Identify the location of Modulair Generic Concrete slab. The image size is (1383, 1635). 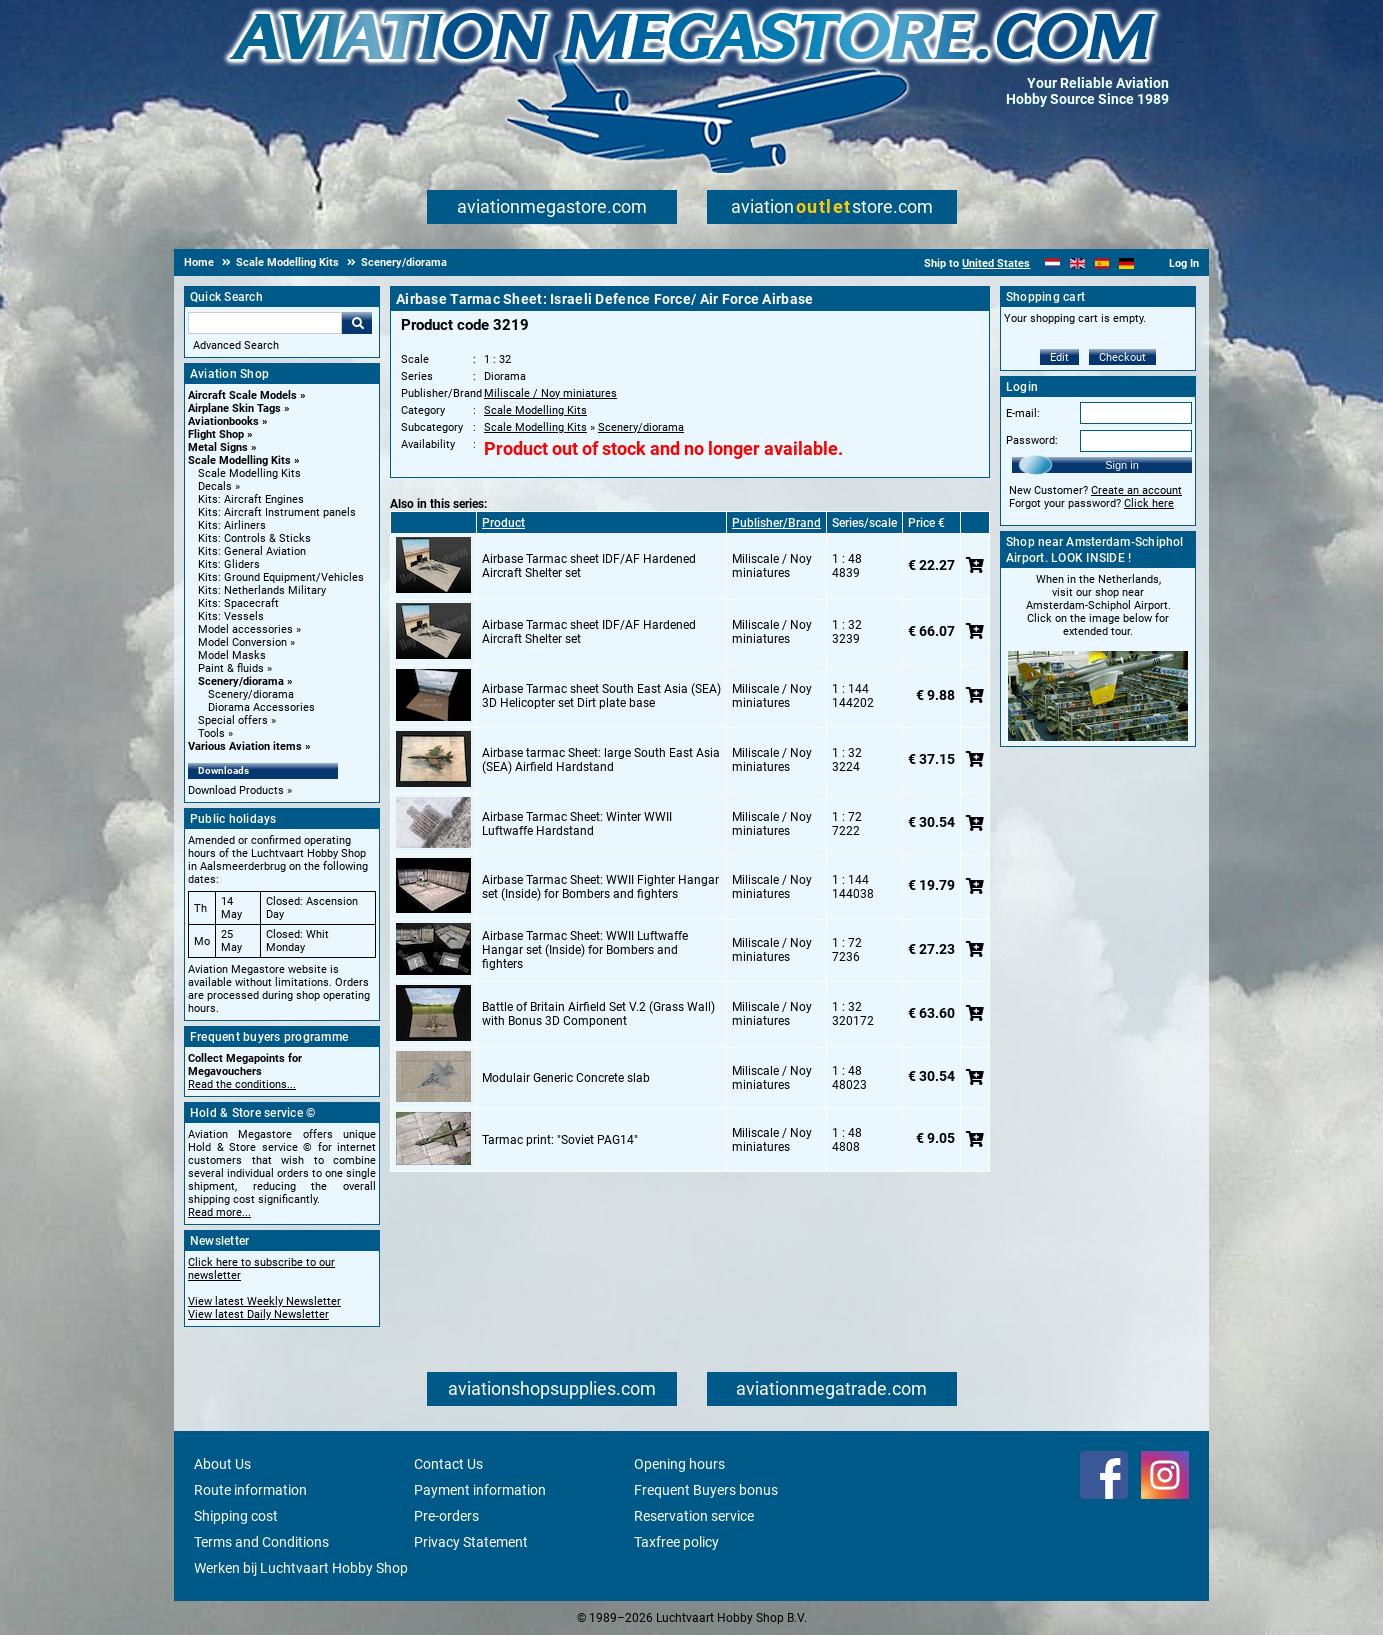
(566, 1078).